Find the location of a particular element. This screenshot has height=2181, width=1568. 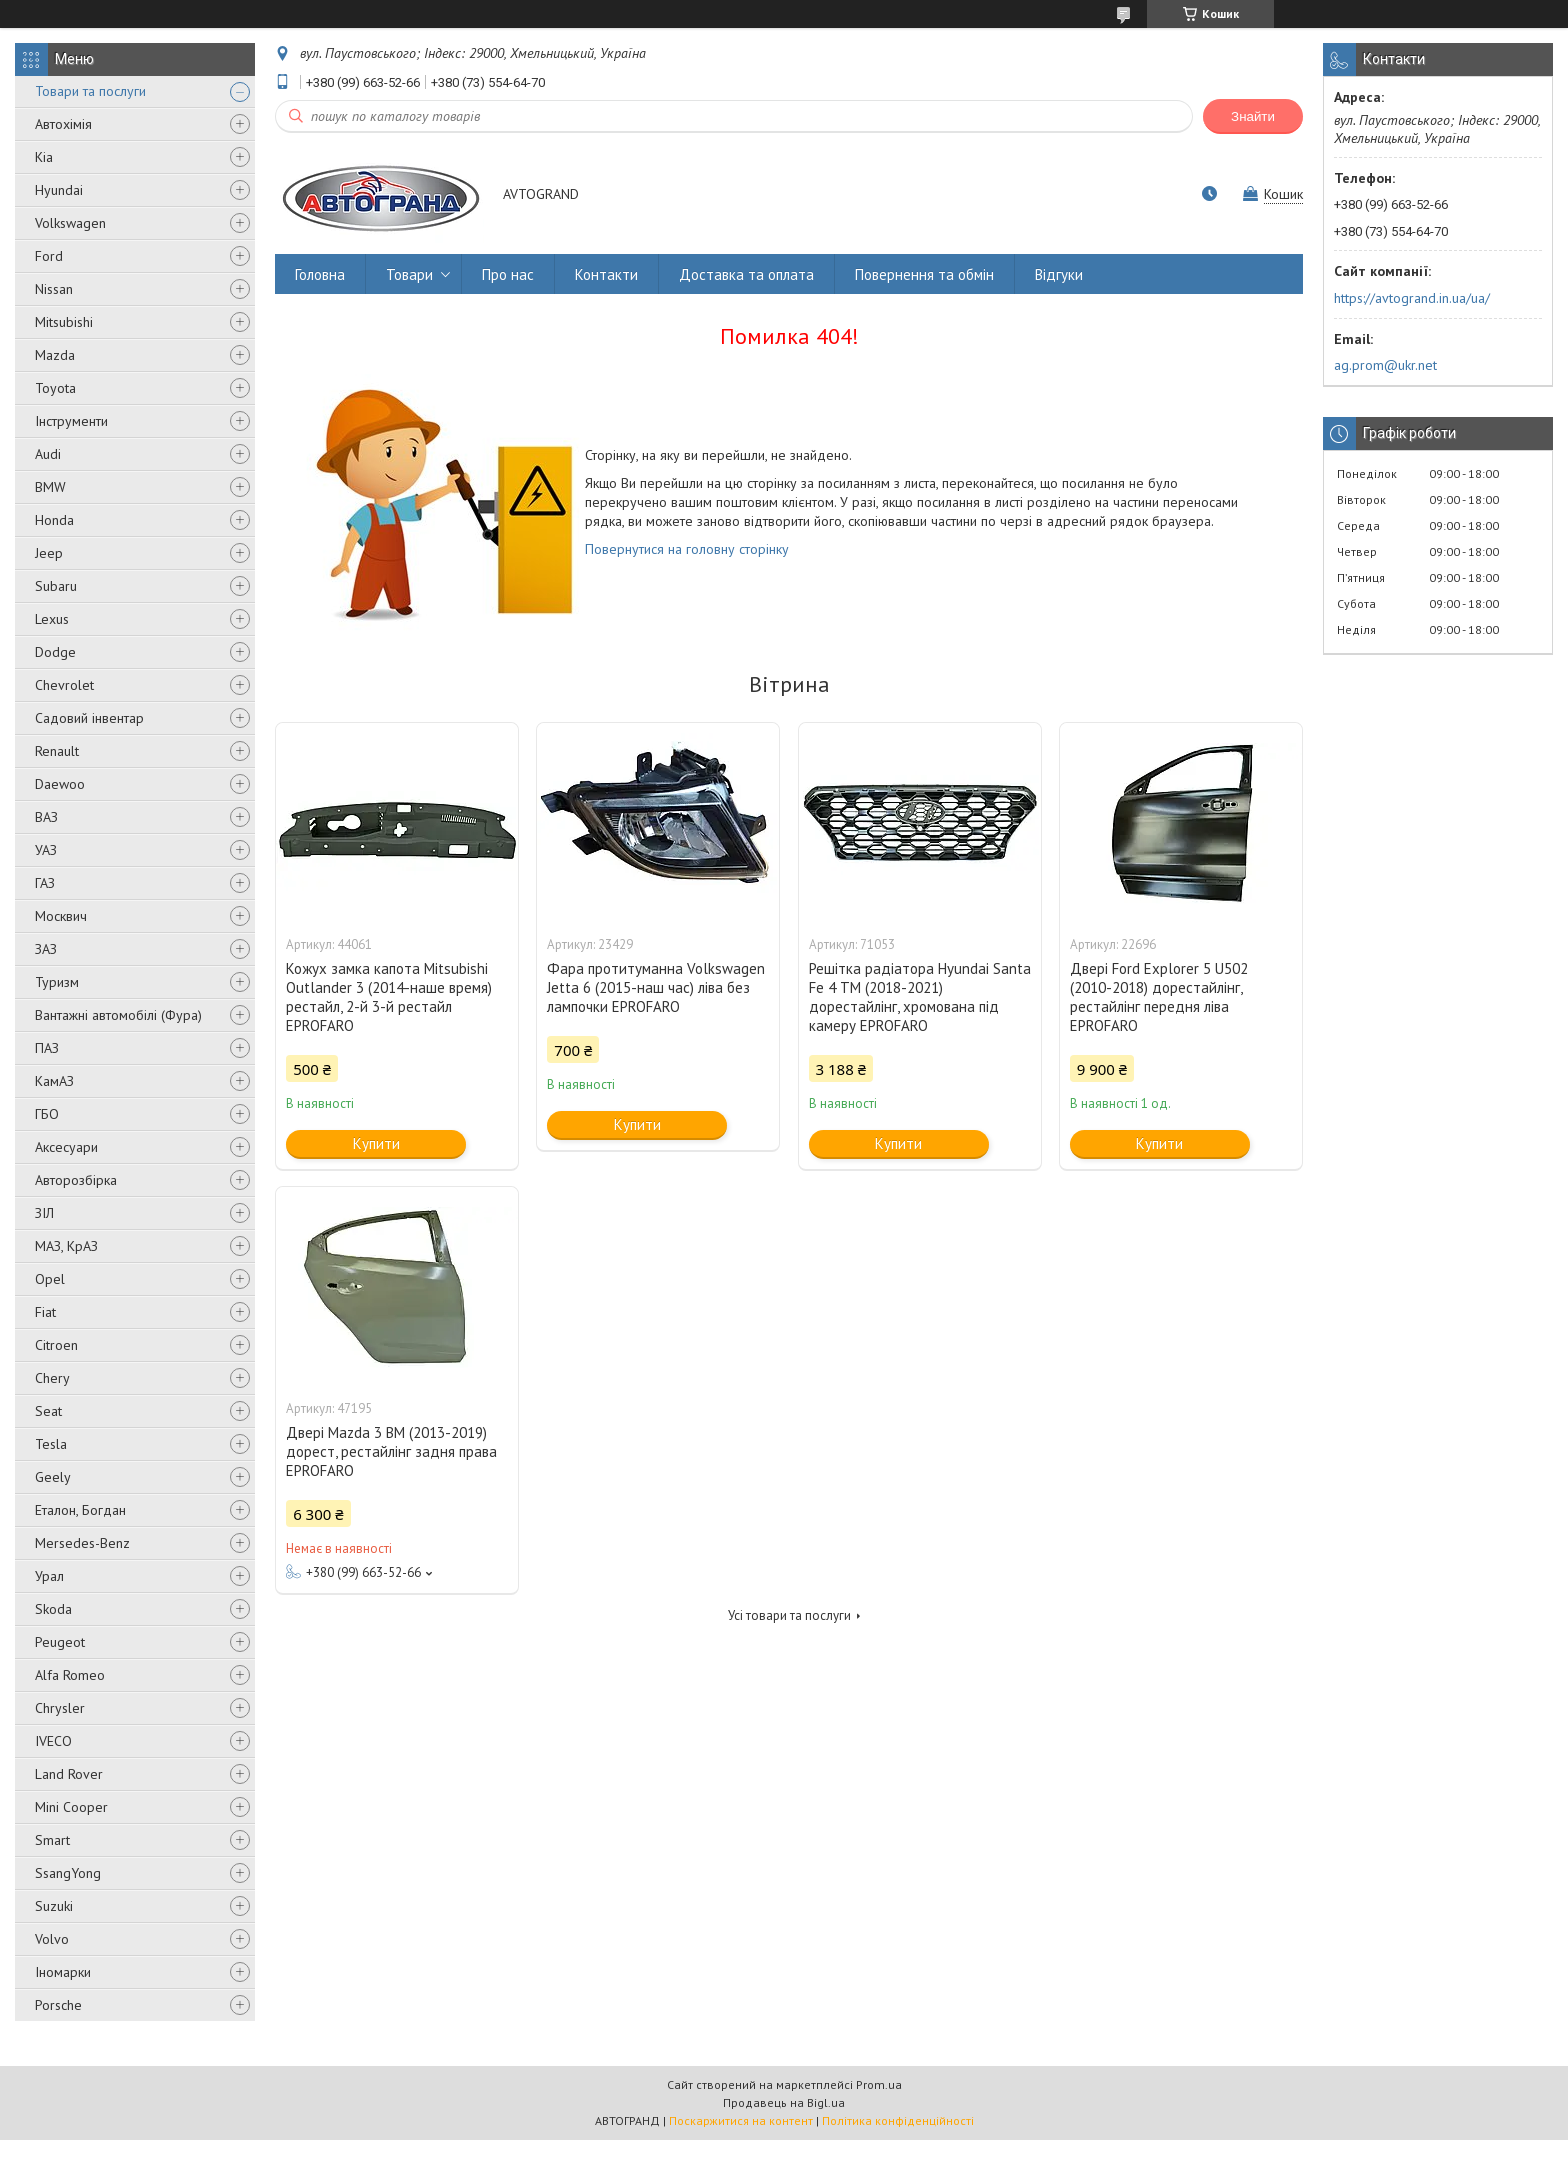

Решітка радіатора Hyundai Santa Fe 4 TM (2018-2021) дорестайлінг, хромована під камеру EPROFARO is located at coordinates (920, 997).